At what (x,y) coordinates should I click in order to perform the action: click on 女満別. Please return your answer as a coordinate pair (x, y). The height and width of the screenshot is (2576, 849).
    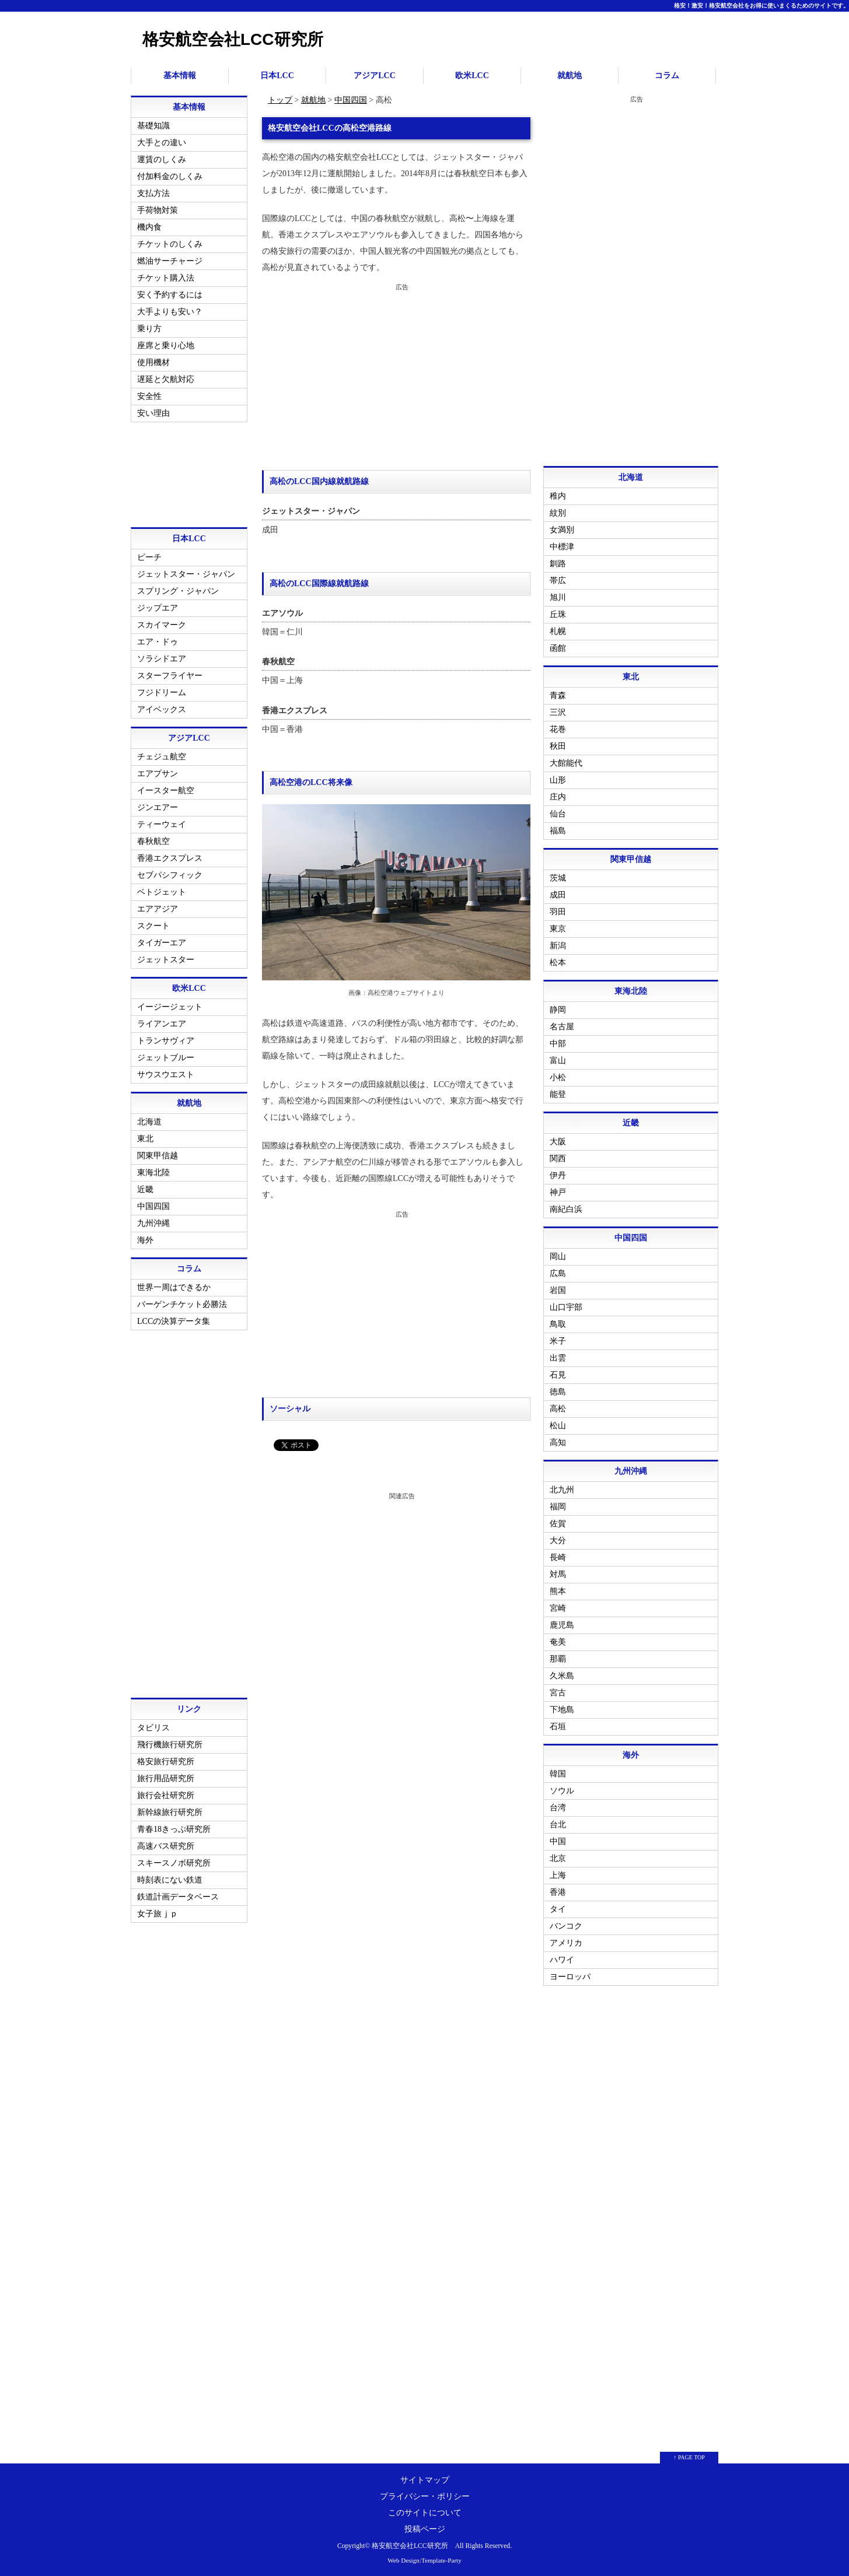
    Looking at the image, I should click on (562, 529).